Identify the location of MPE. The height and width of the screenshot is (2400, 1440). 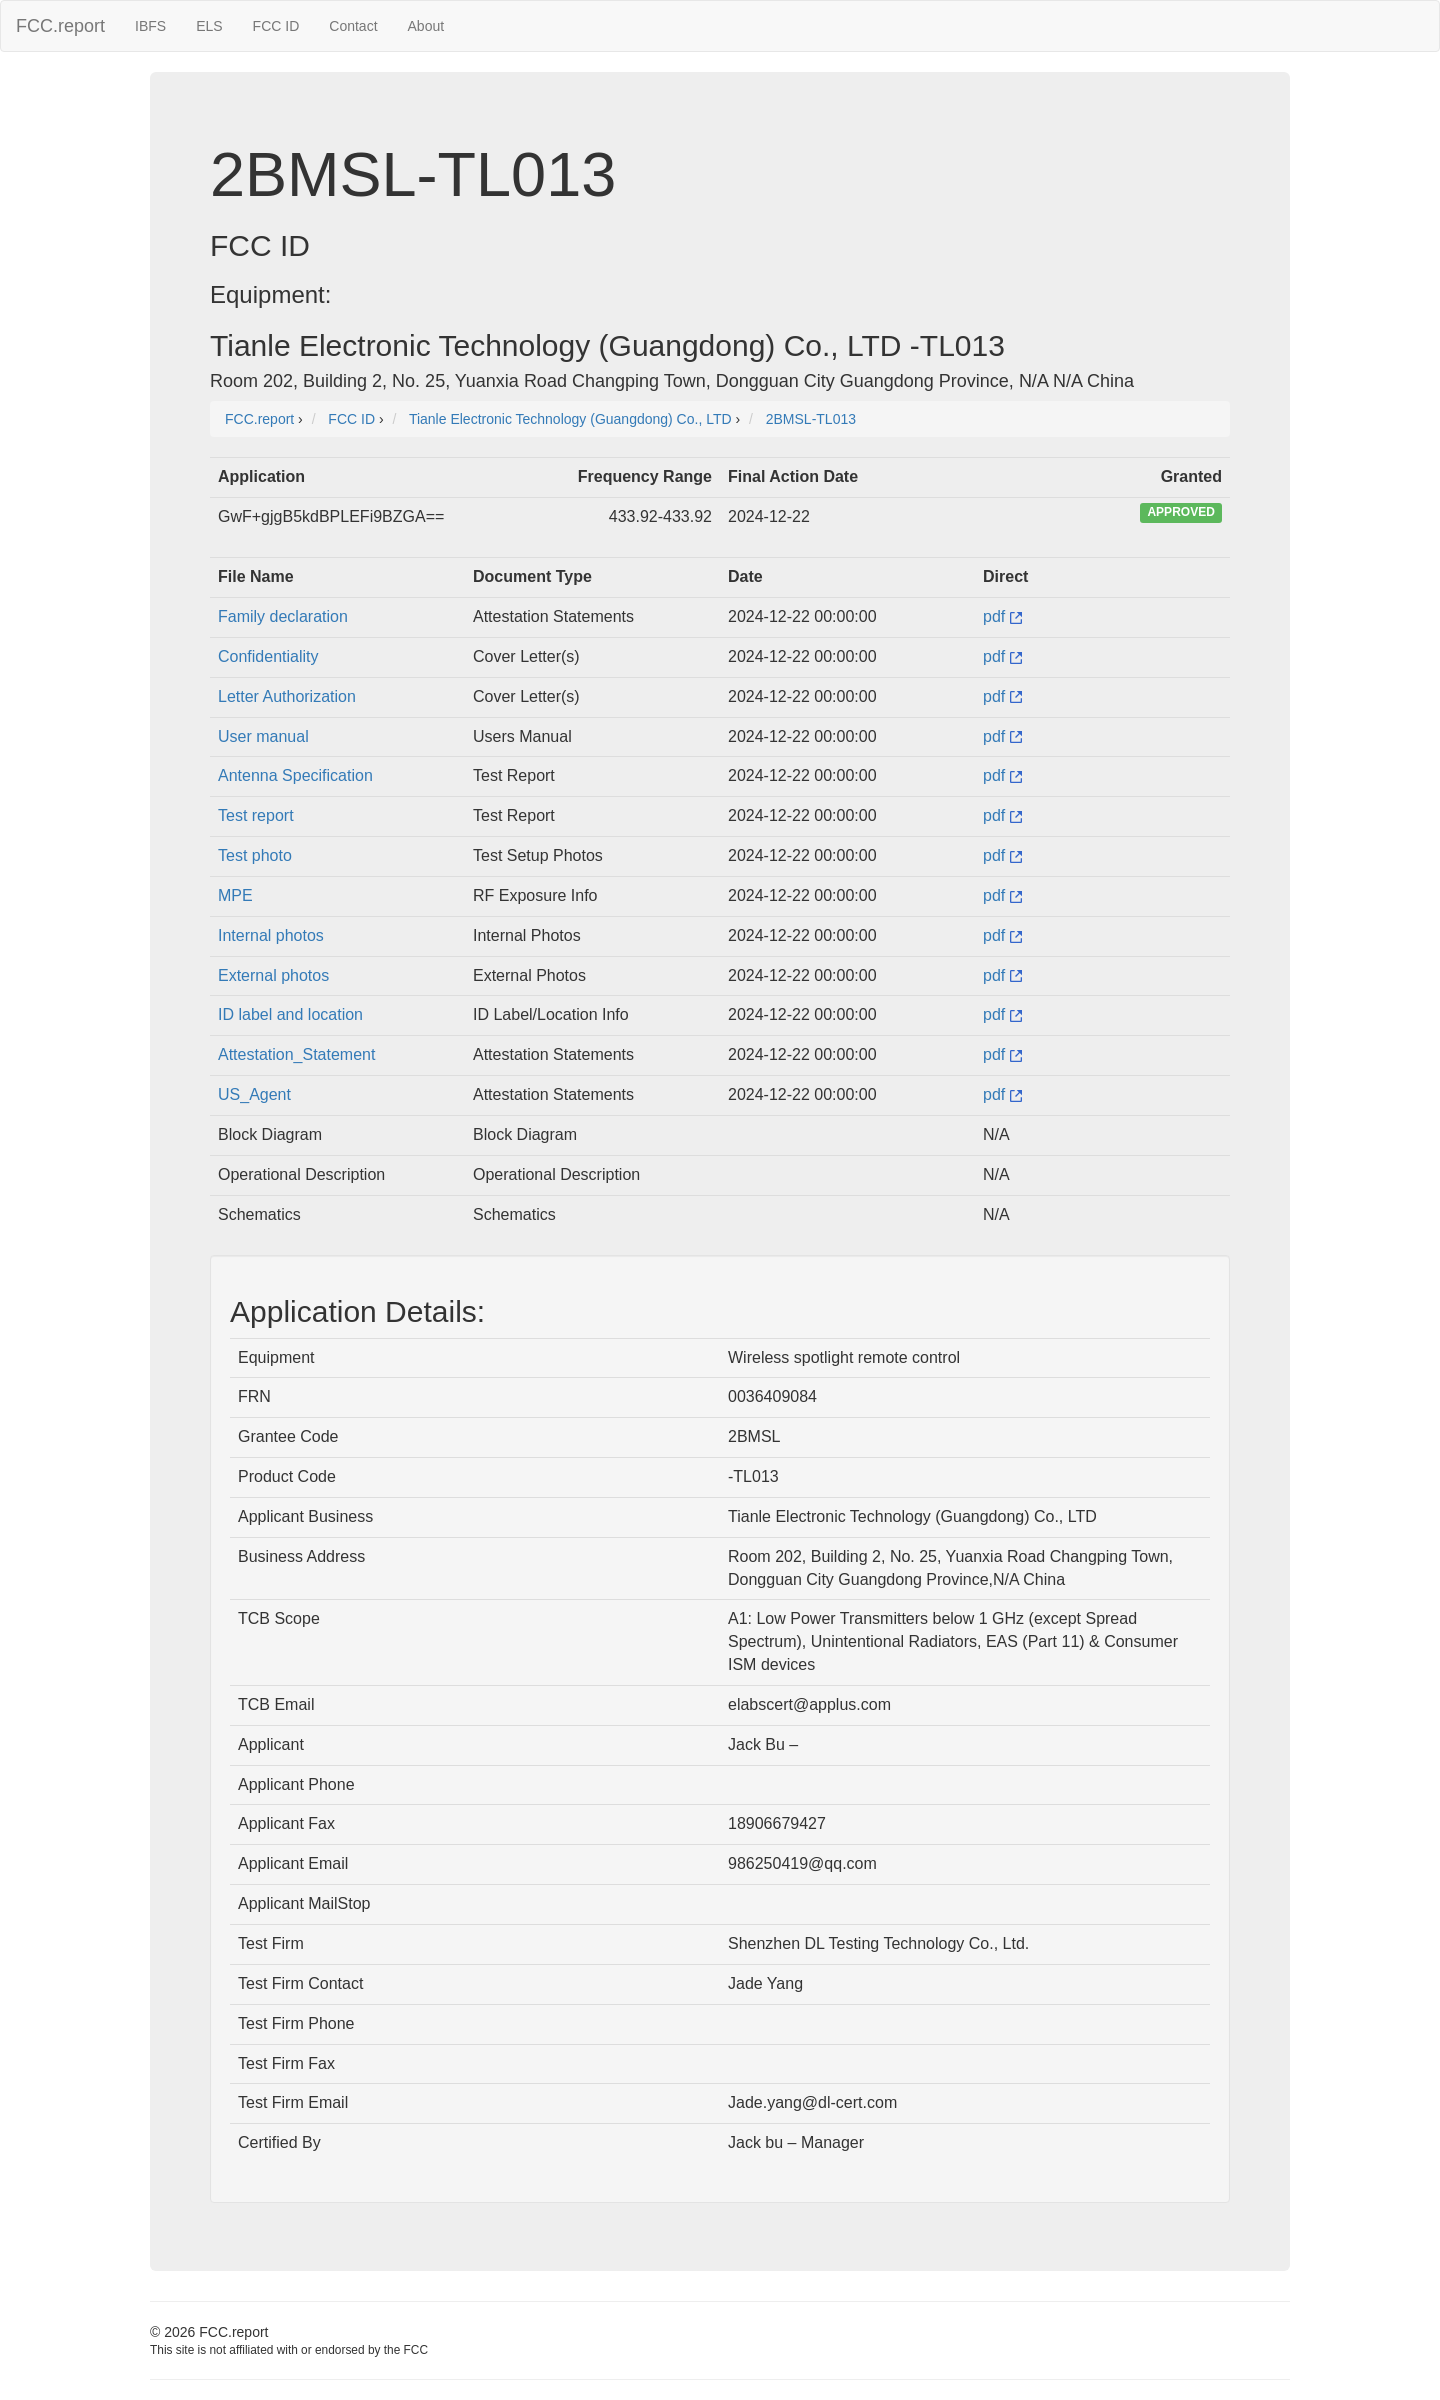
(235, 895).